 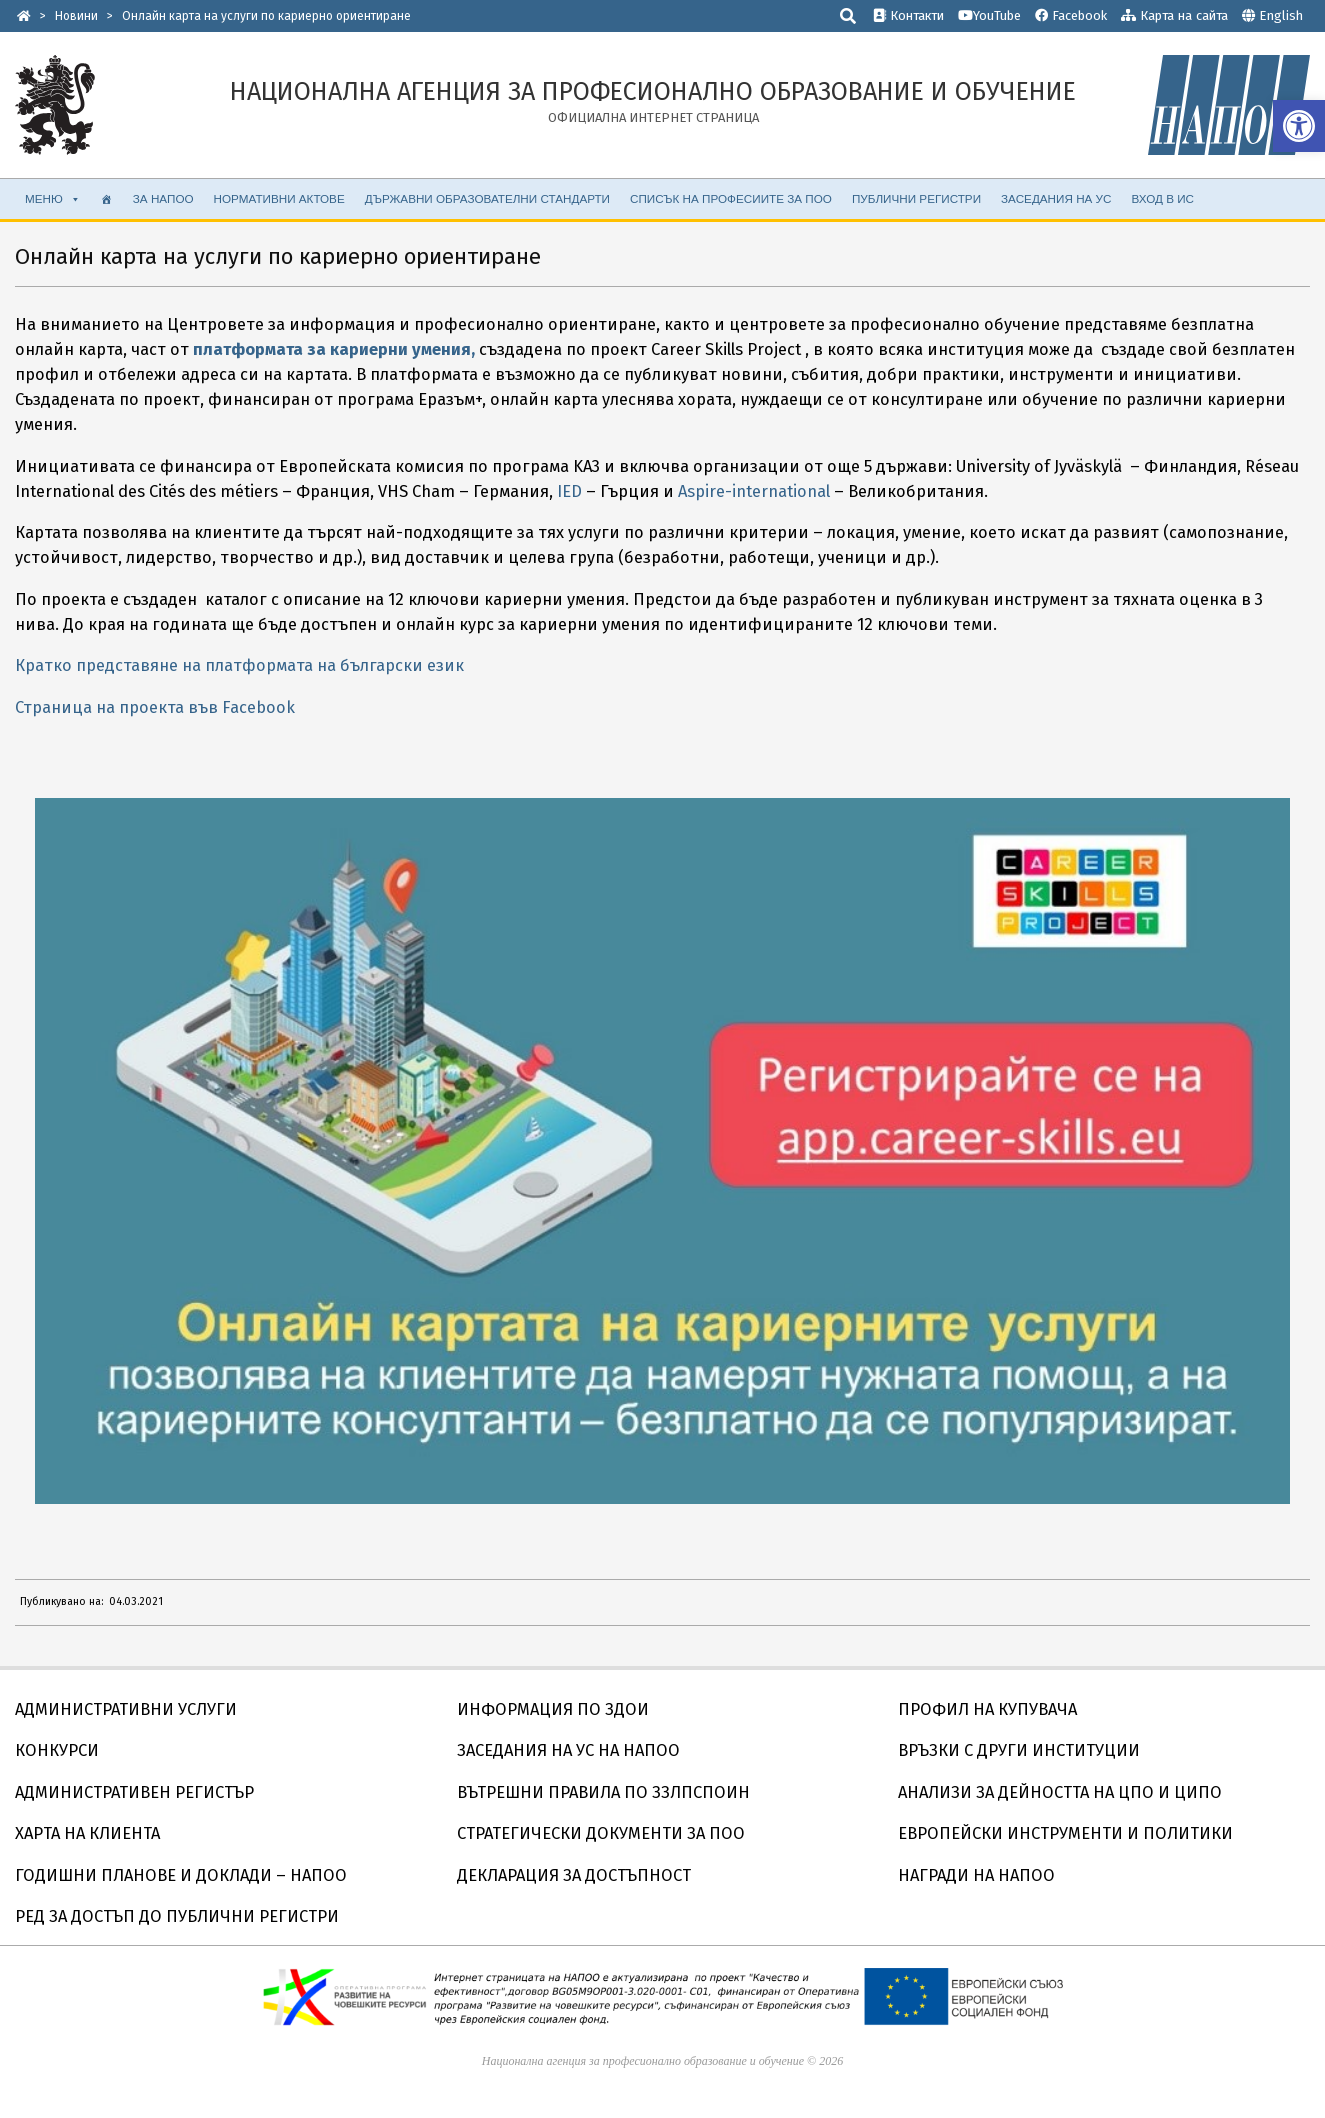 What do you see at coordinates (181, 1875) in the screenshot?
I see `ГОДИШНИ ПЛАНОВЕ И ДОКЛАДИ – НАПОО [link]` at bounding box center [181, 1875].